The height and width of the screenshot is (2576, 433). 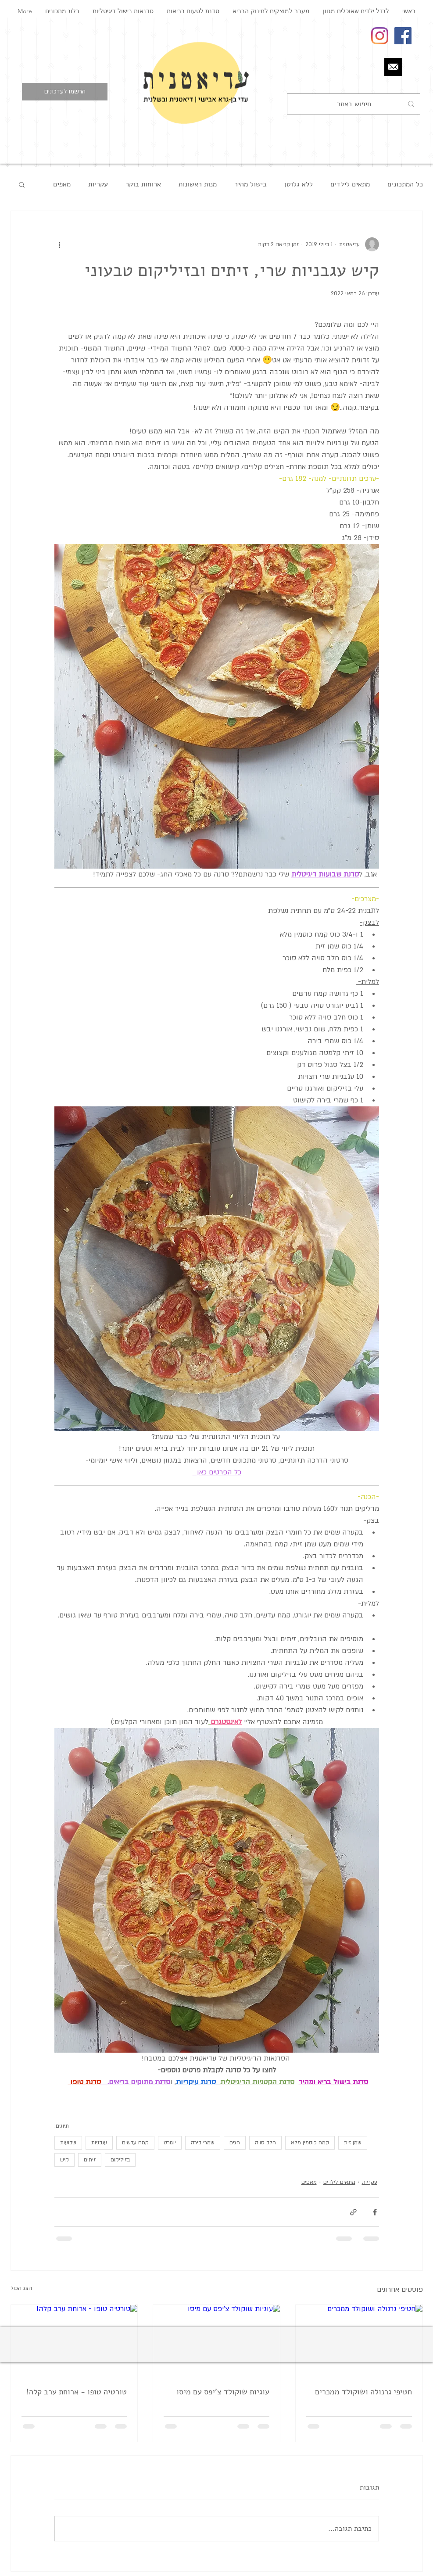 What do you see at coordinates (298, 184) in the screenshot?
I see `ללא גלוטן` at bounding box center [298, 184].